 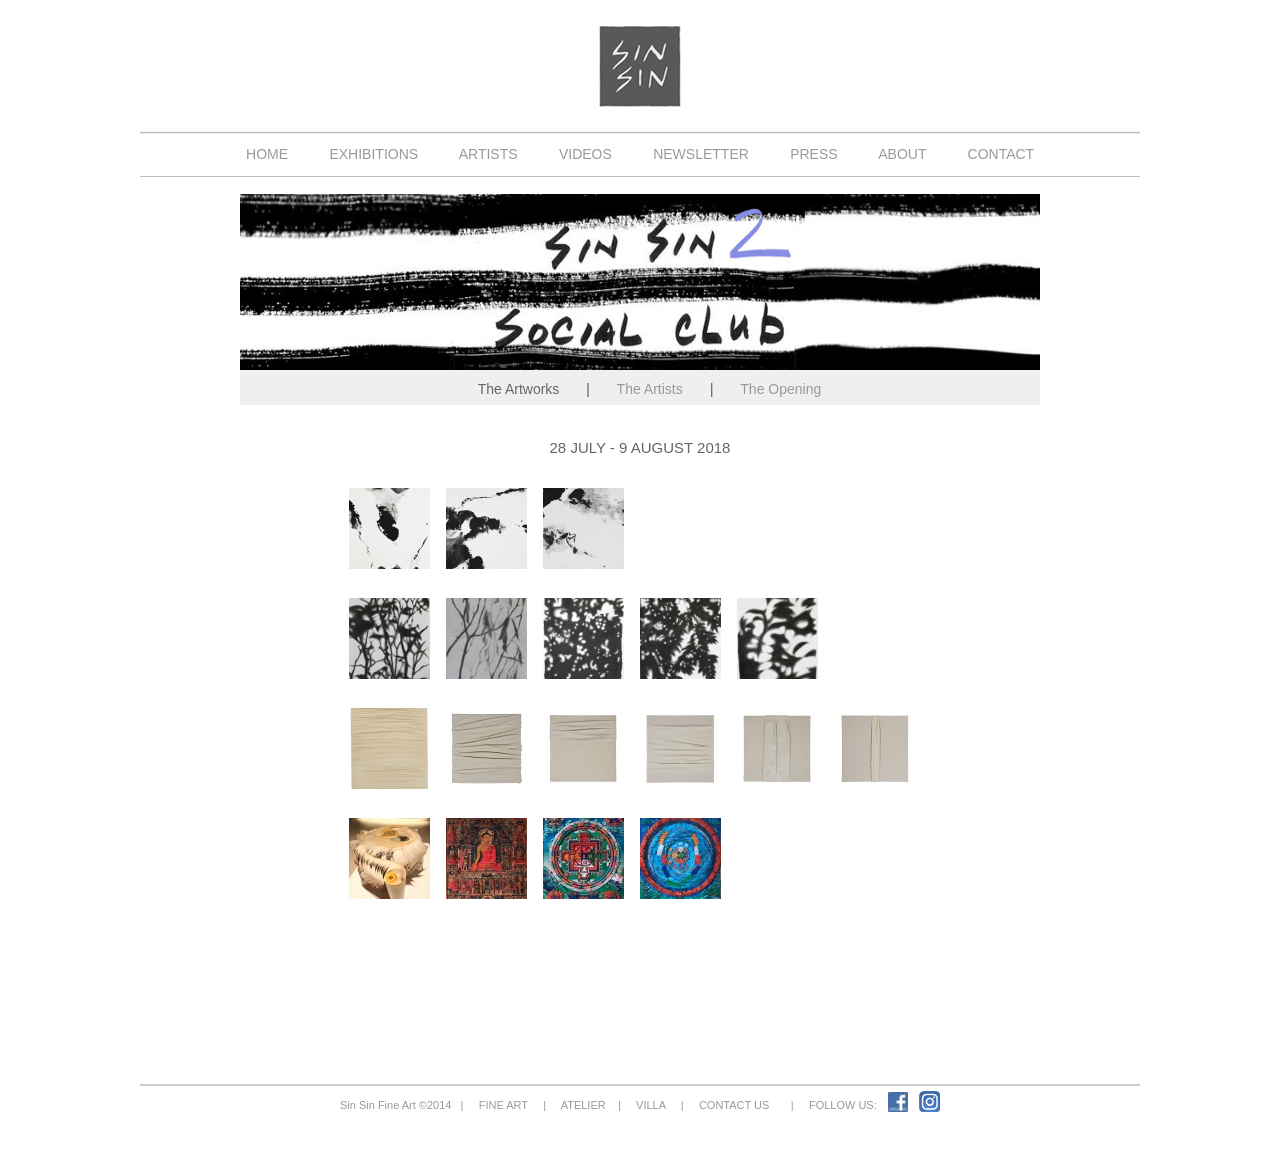 I want to click on FINE ART, so click(x=503, y=1105).